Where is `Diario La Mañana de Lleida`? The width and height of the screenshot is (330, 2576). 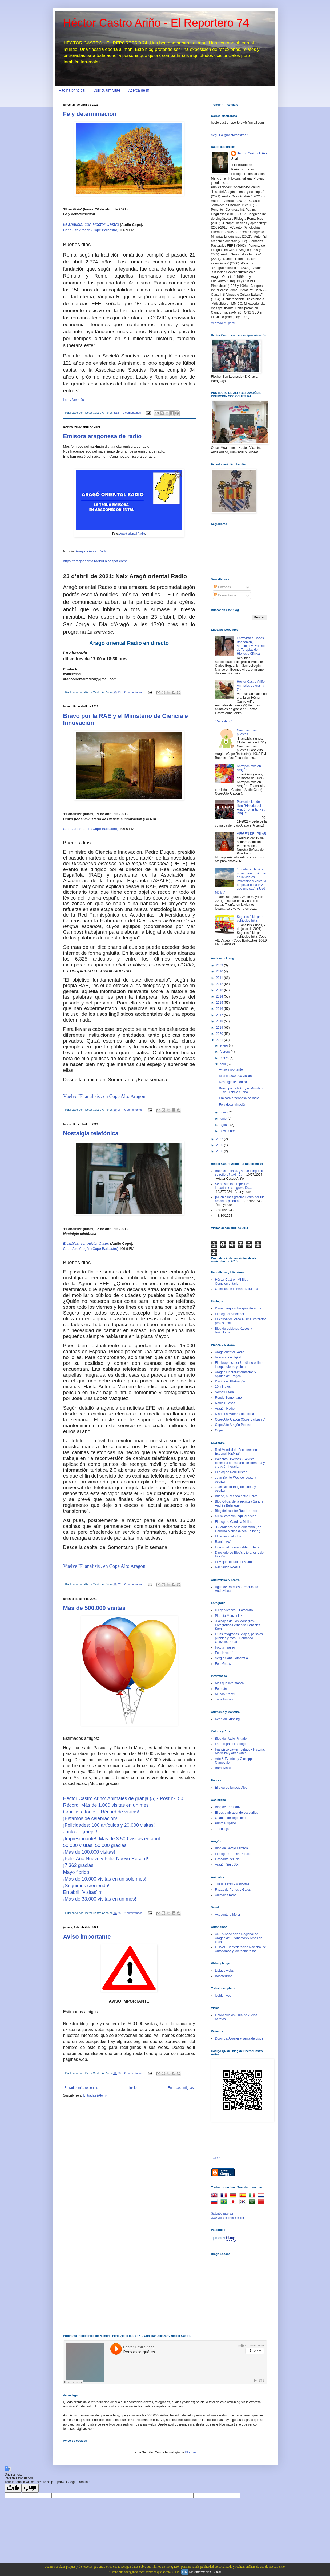
Diario La Mañana de Lleida is located at coordinates (234, 1414).